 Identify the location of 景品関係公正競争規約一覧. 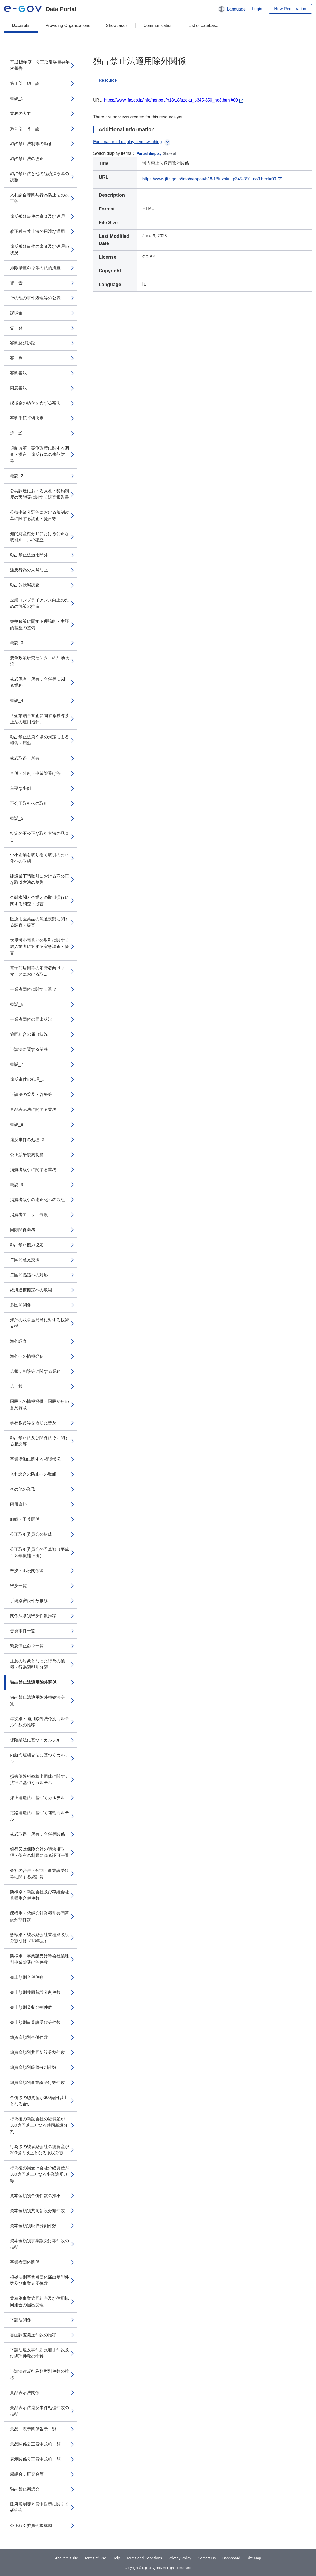
(35, 2444).